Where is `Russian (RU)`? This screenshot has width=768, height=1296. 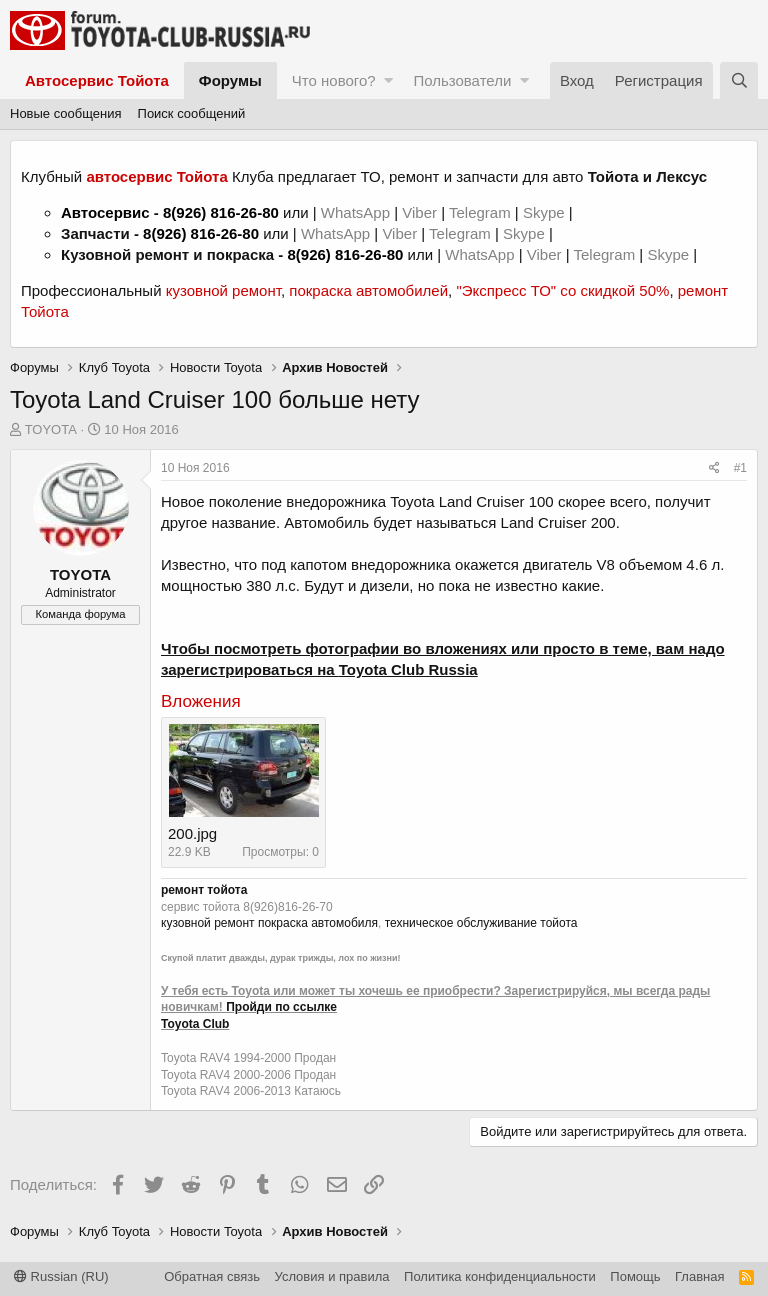 Russian (RU) is located at coordinates (61, 1276).